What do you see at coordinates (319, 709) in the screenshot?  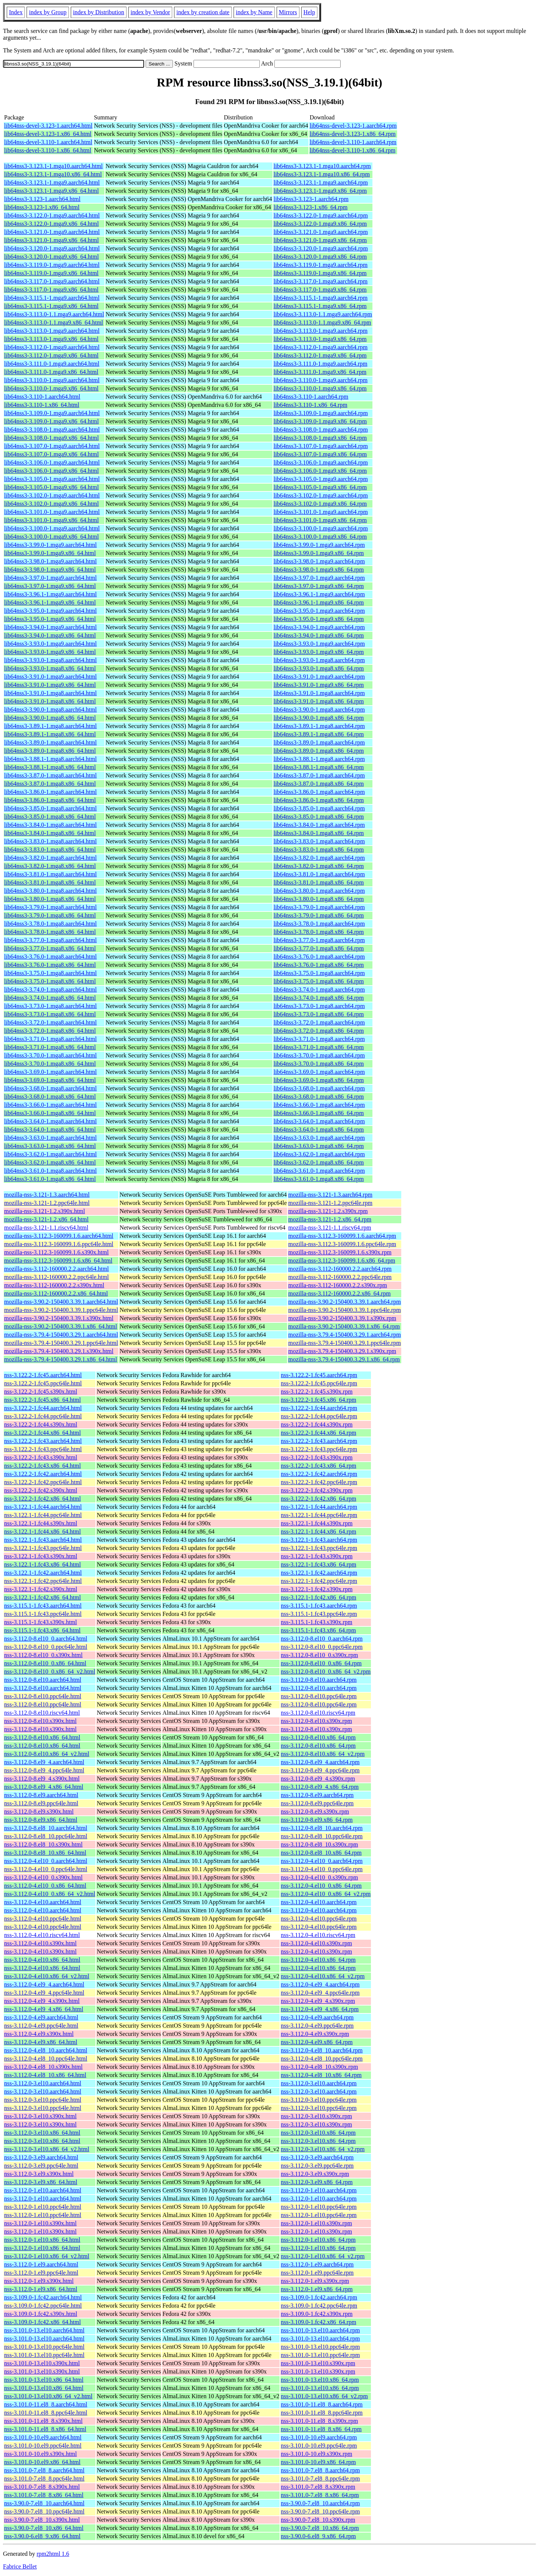 I see `lib64nss3-3.90.0-1.mga8.aarch64.rpm` at bounding box center [319, 709].